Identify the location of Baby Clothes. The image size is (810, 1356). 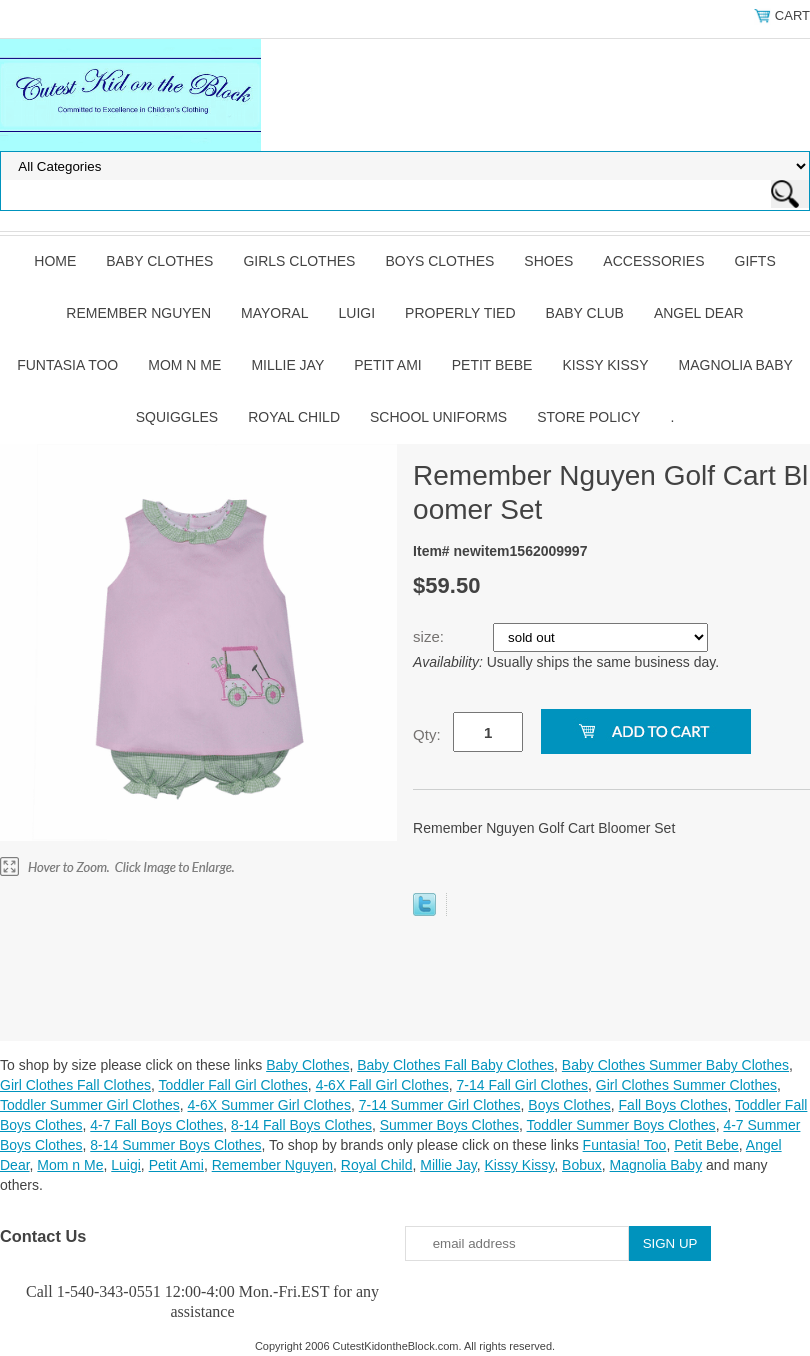
(159, 261).